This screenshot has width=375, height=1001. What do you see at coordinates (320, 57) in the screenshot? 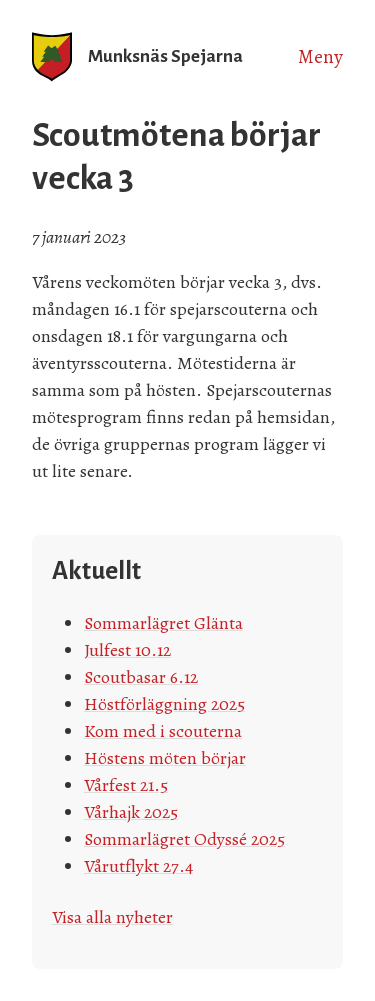
I see `Meny` at bounding box center [320, 57].